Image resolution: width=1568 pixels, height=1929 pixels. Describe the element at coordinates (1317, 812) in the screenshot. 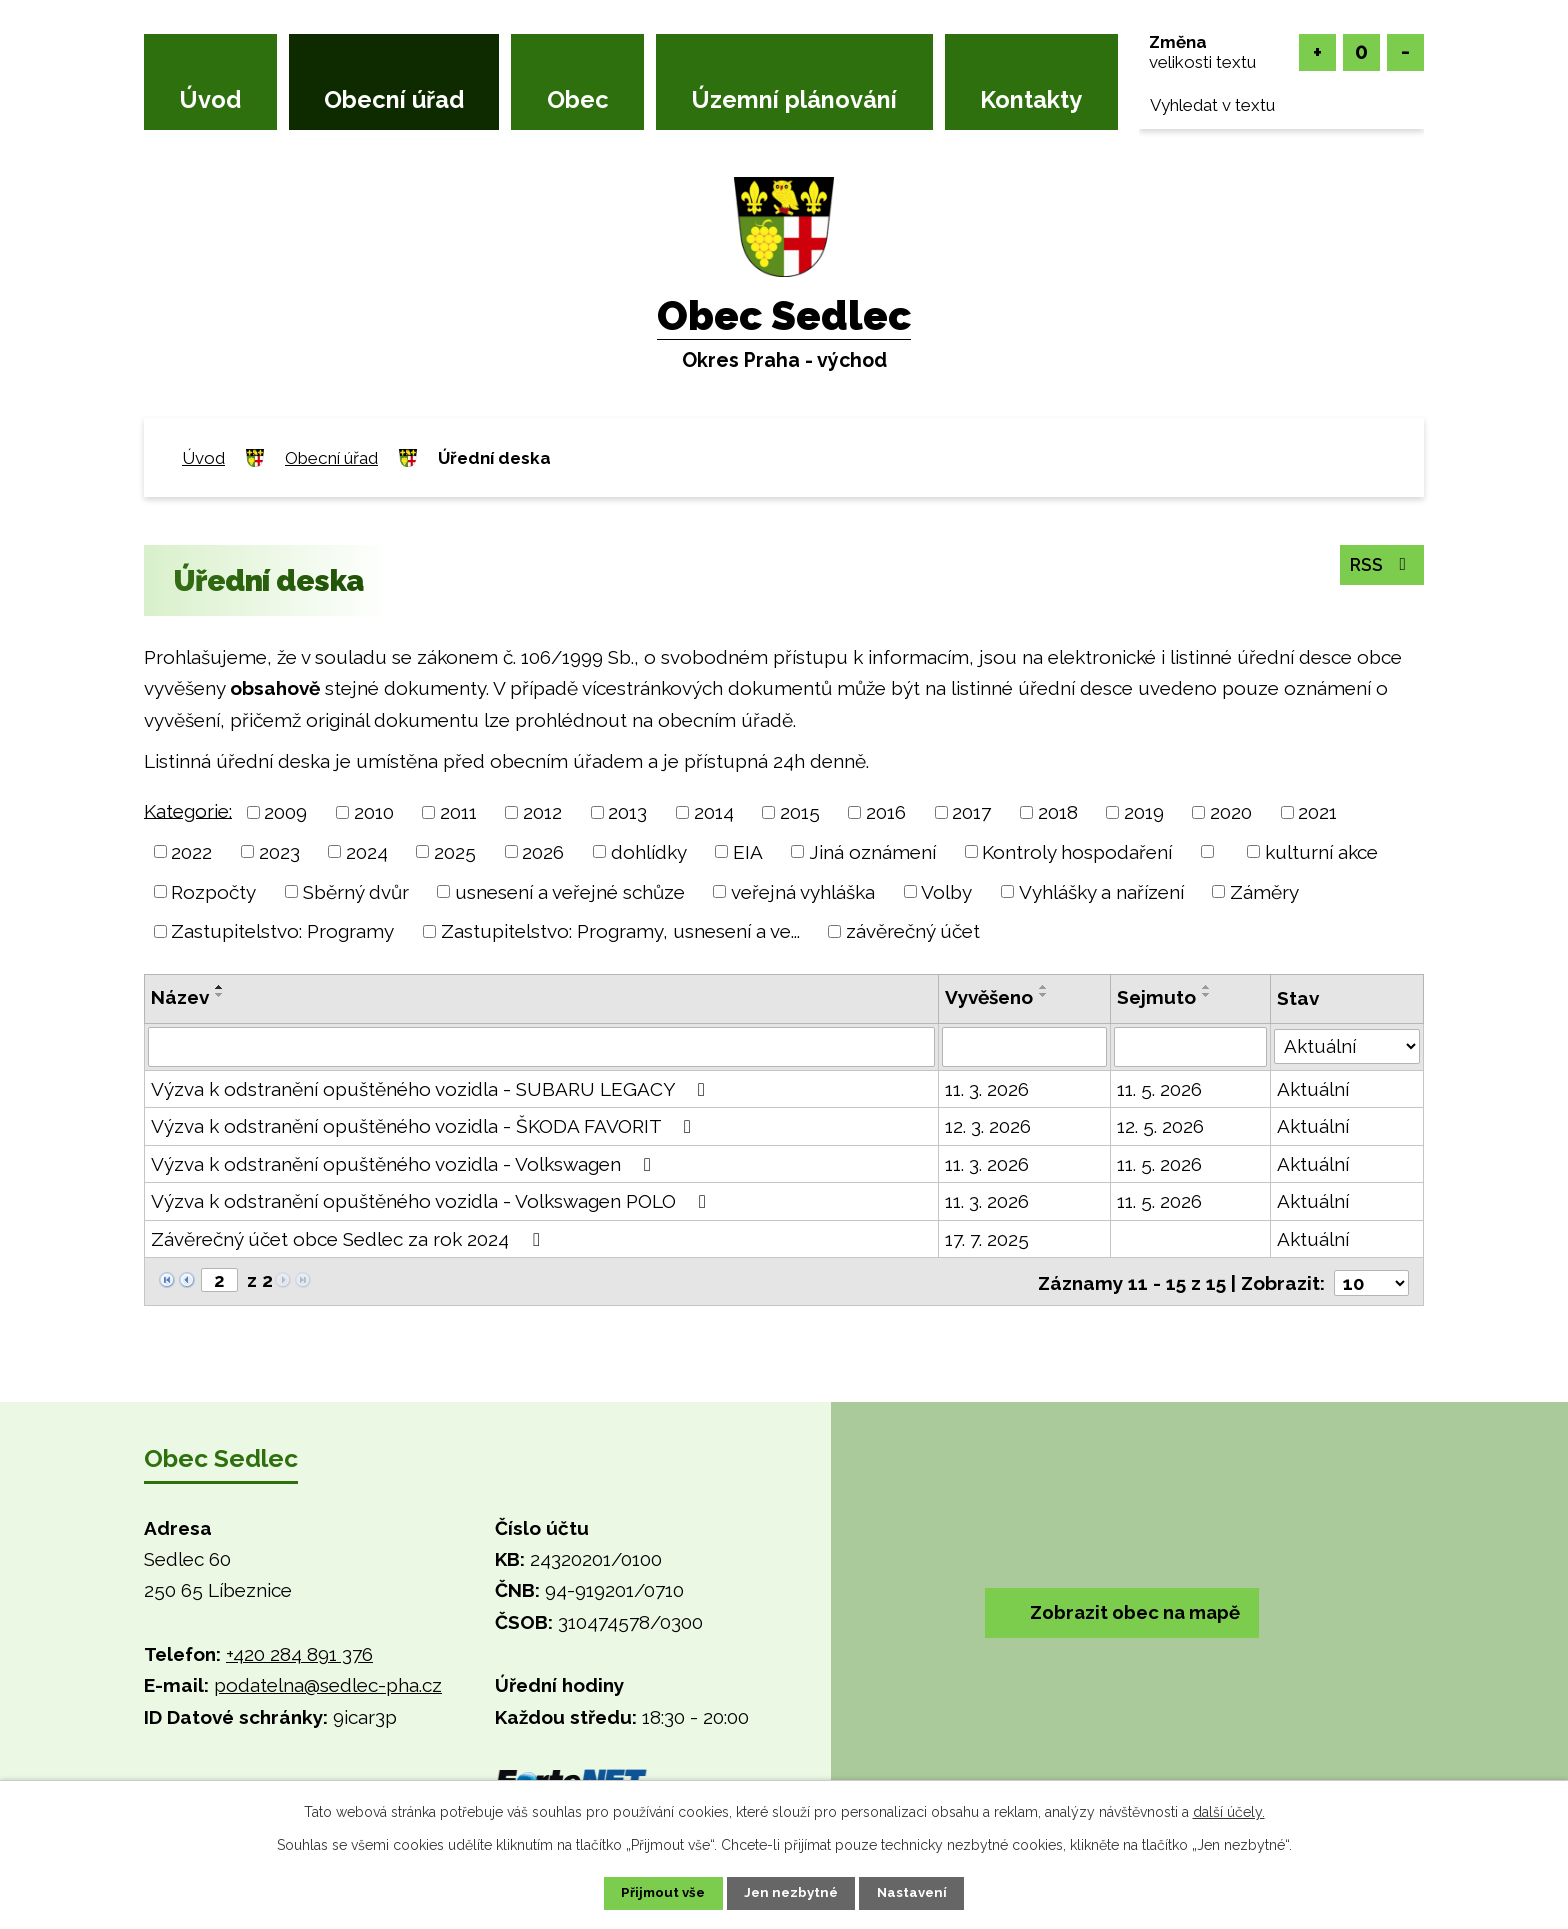

I see `2021` at that location.